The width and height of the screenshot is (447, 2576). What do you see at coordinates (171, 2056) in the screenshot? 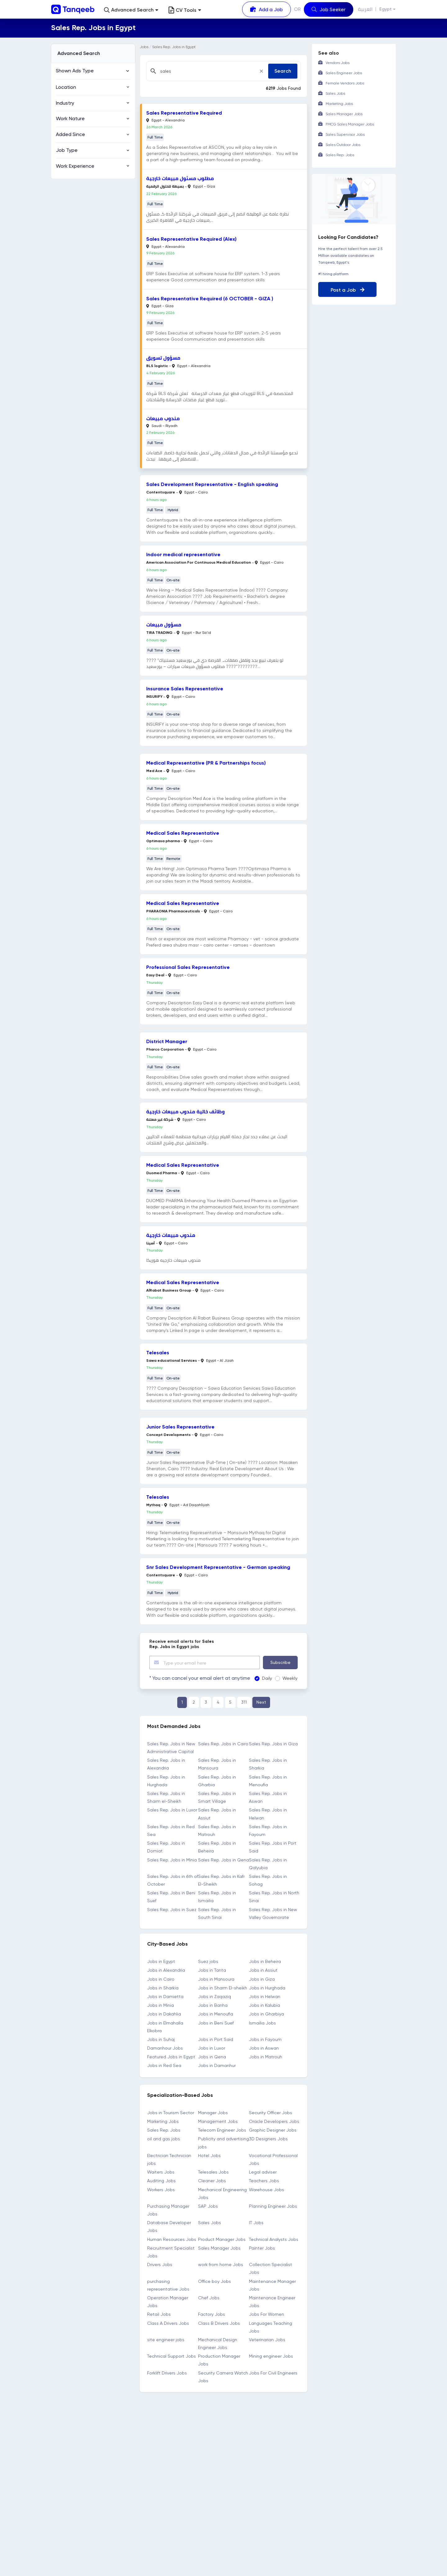
I see `Featured Jobs in Egypt` at bounding box center [171, 2056].